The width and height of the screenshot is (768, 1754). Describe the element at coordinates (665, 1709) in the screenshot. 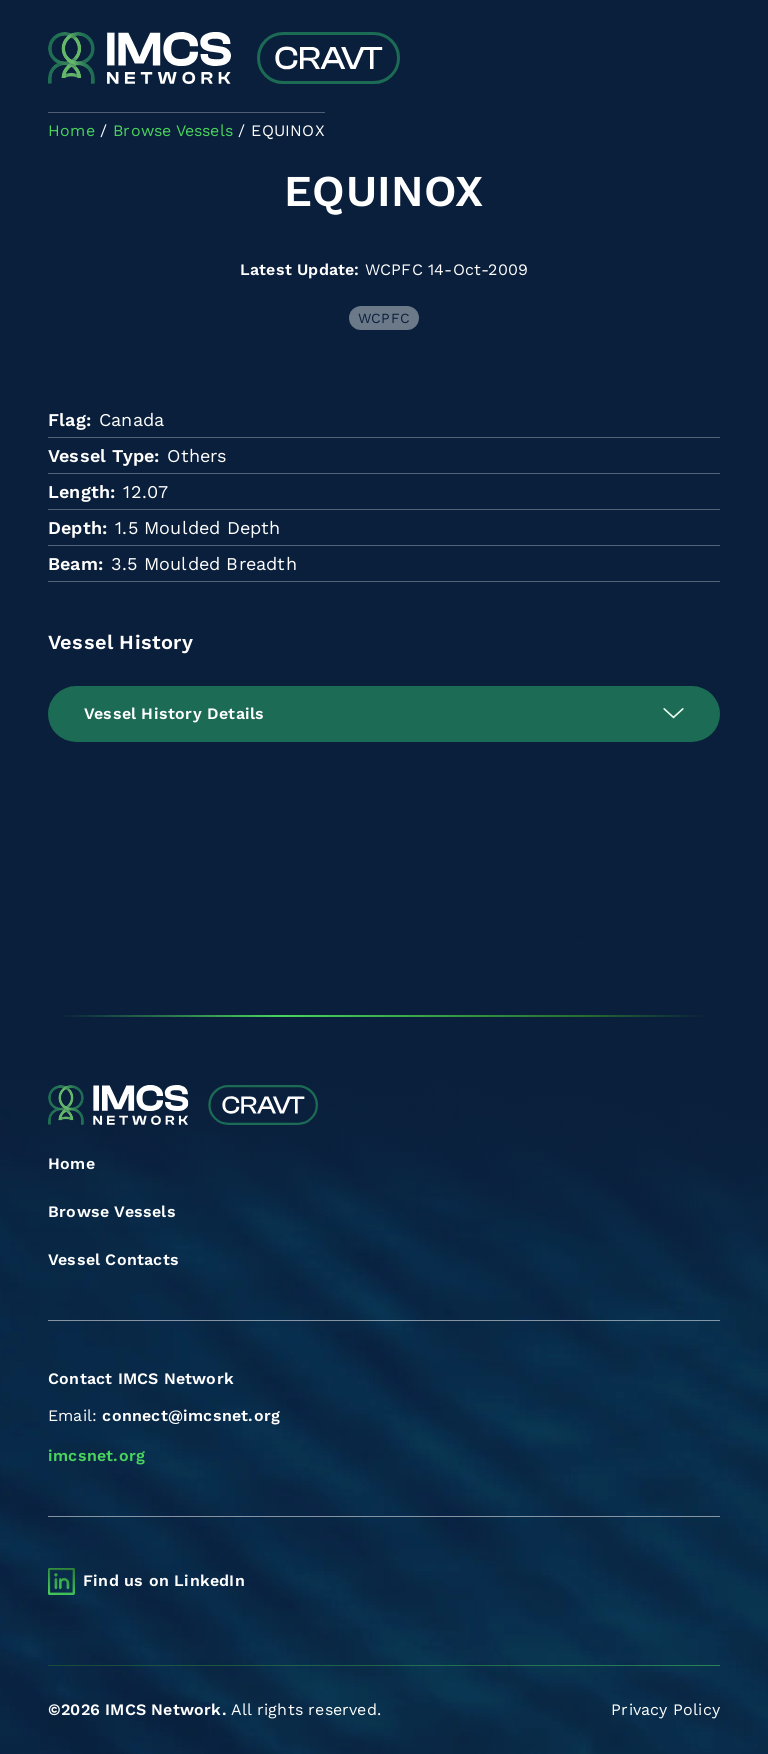

I see `Privacy Policy` at that location.